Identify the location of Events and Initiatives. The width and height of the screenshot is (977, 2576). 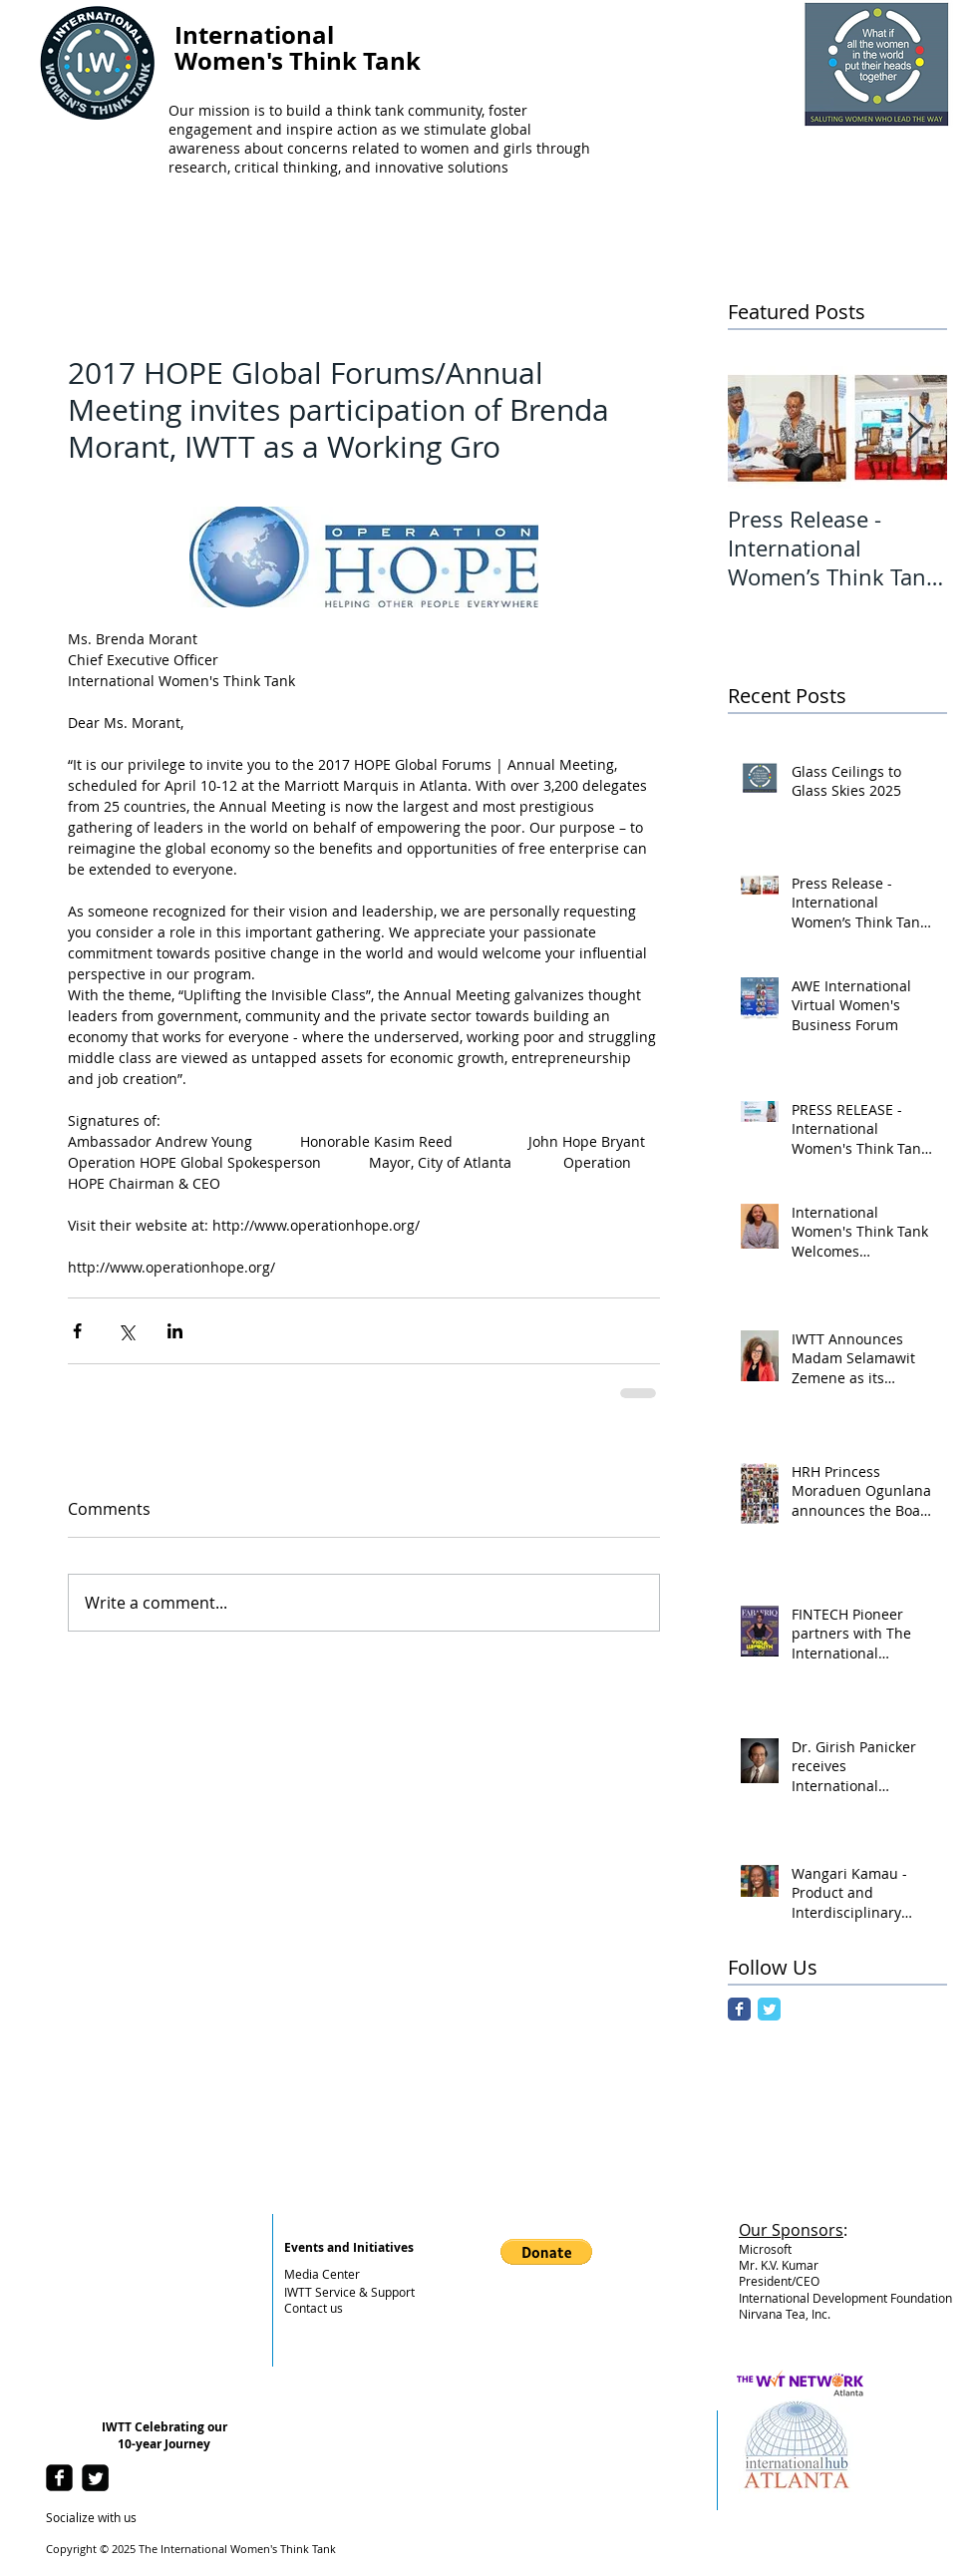
(349, 2247).